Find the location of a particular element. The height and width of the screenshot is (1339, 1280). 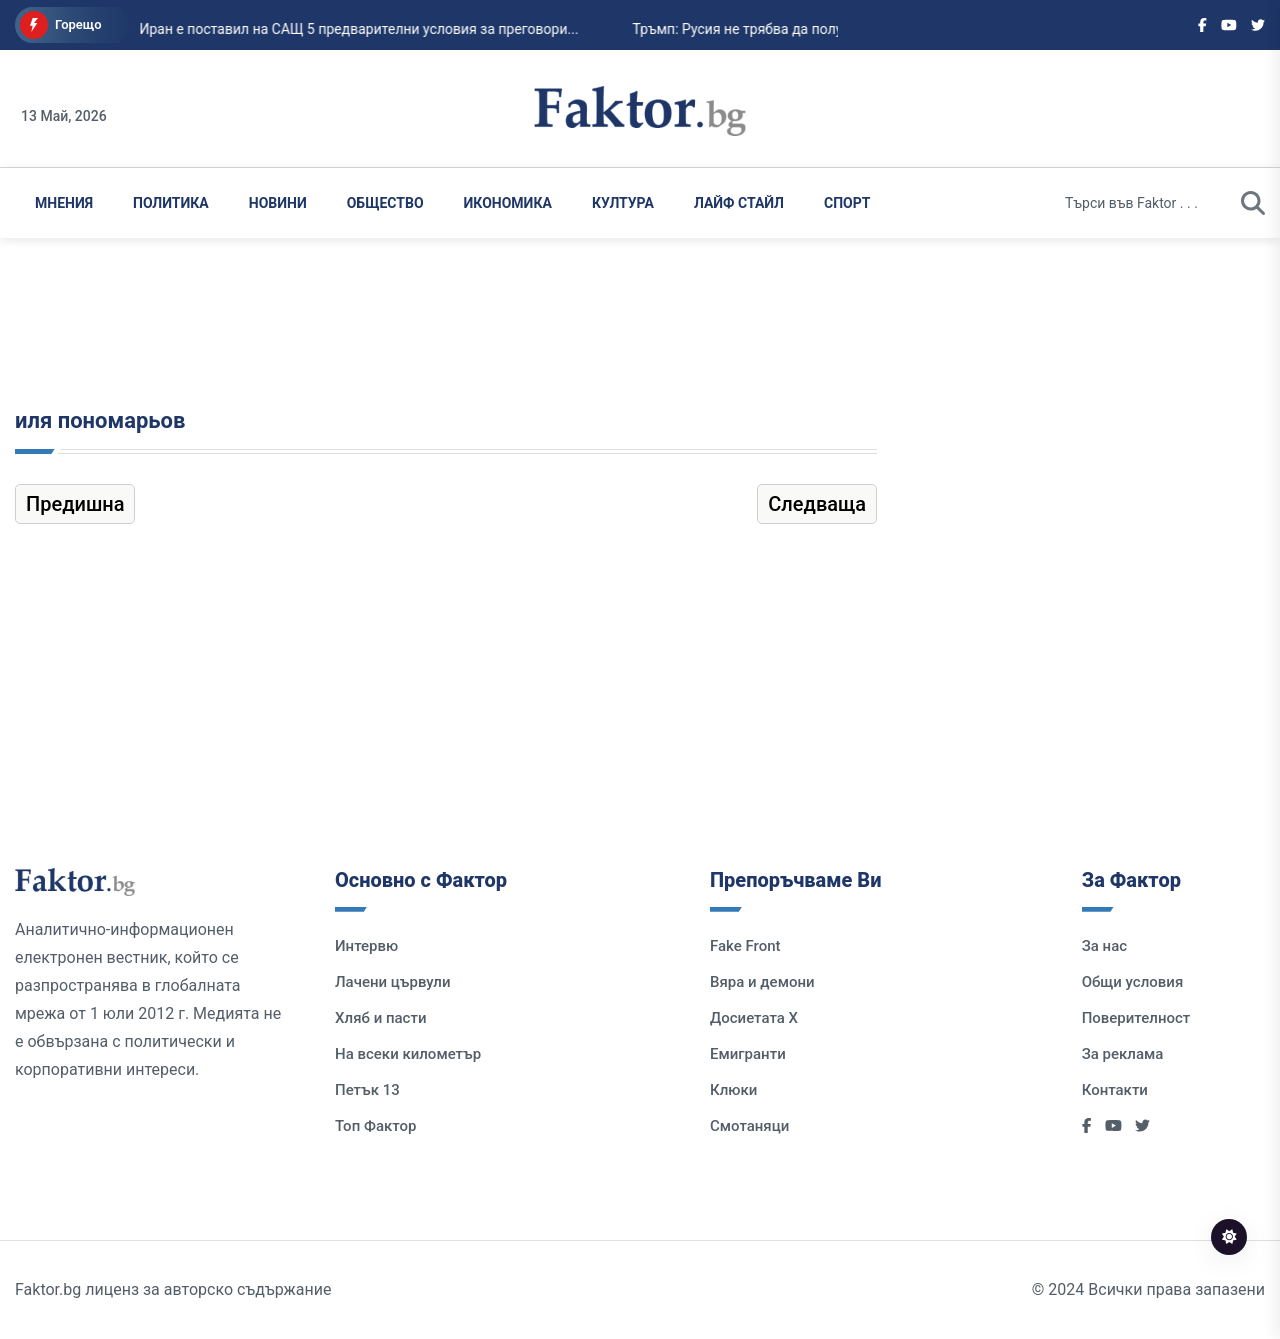

[search] is located at coordinates (1253, 203).